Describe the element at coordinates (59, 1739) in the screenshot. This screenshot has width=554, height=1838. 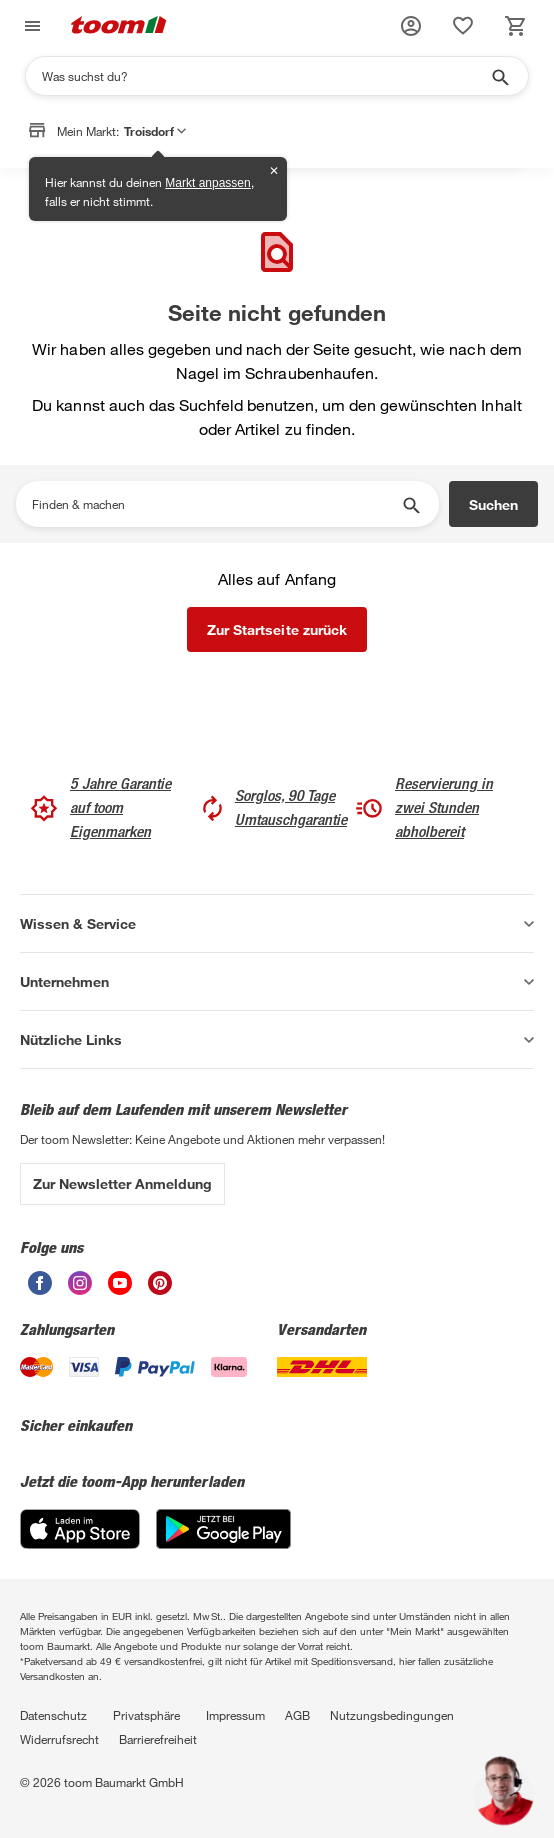
I see `Widerrufsrecht` at that location.